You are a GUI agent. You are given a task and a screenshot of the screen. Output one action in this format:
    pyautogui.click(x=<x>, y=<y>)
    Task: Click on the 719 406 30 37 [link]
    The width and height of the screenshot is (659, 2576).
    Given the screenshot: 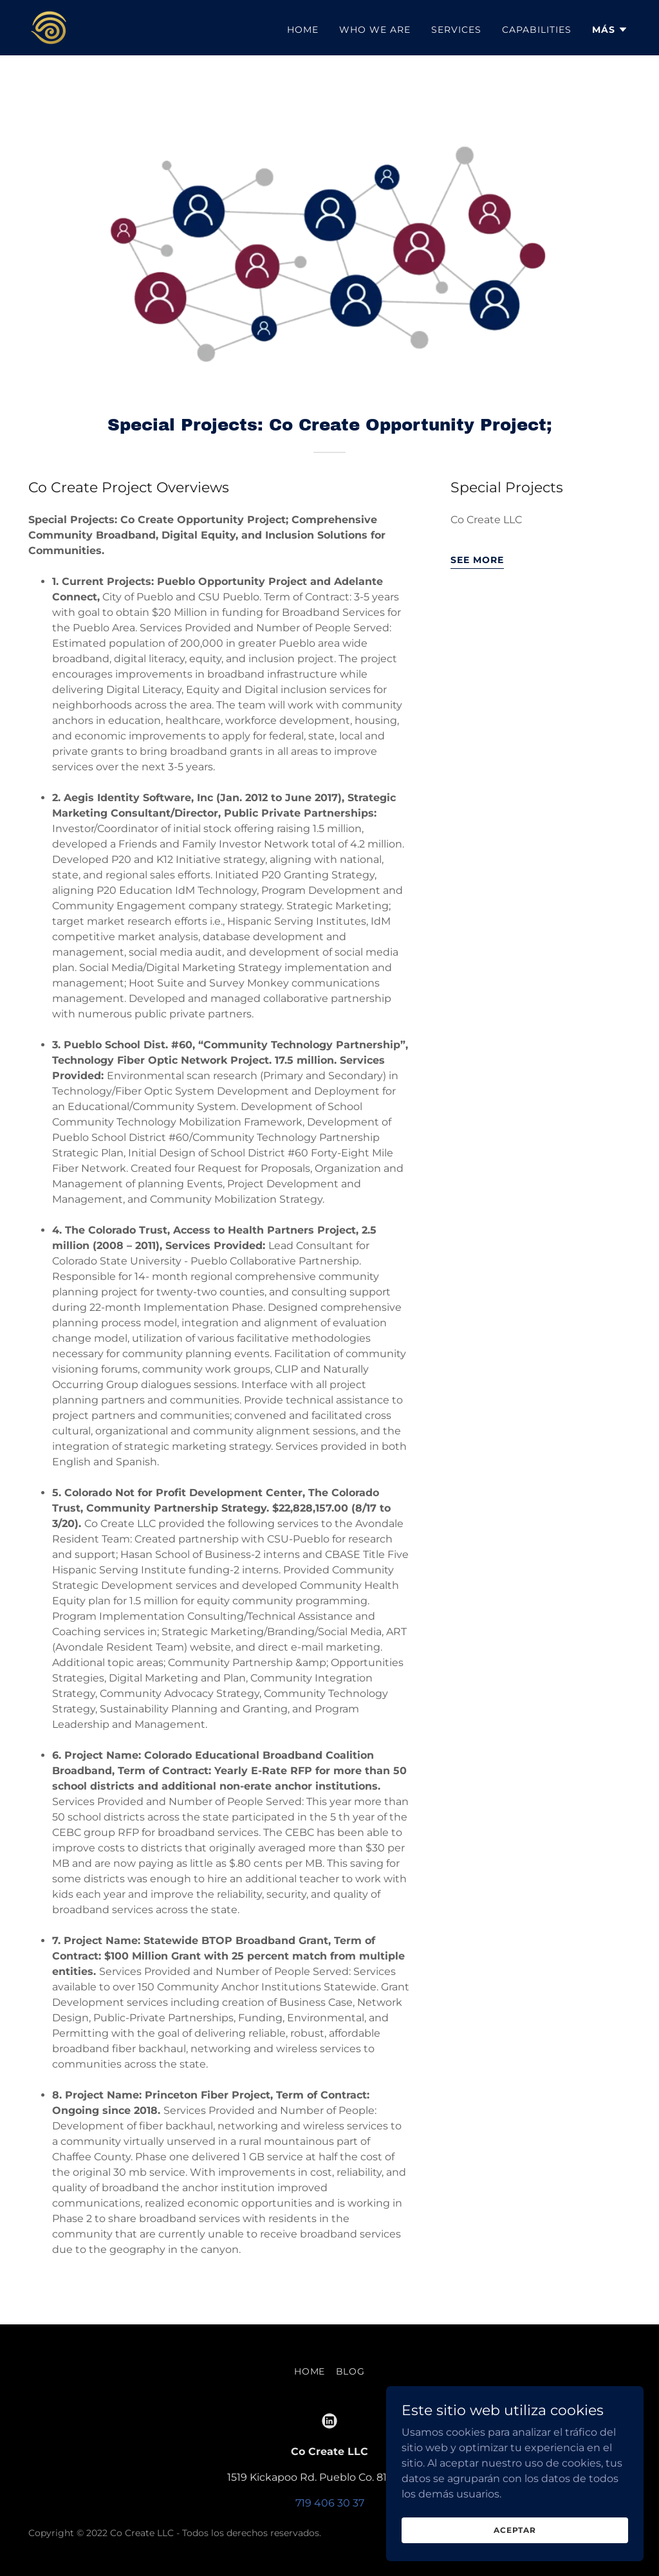 What is the action you would take?
    pyautogui.click(x=329, y=2503)
    